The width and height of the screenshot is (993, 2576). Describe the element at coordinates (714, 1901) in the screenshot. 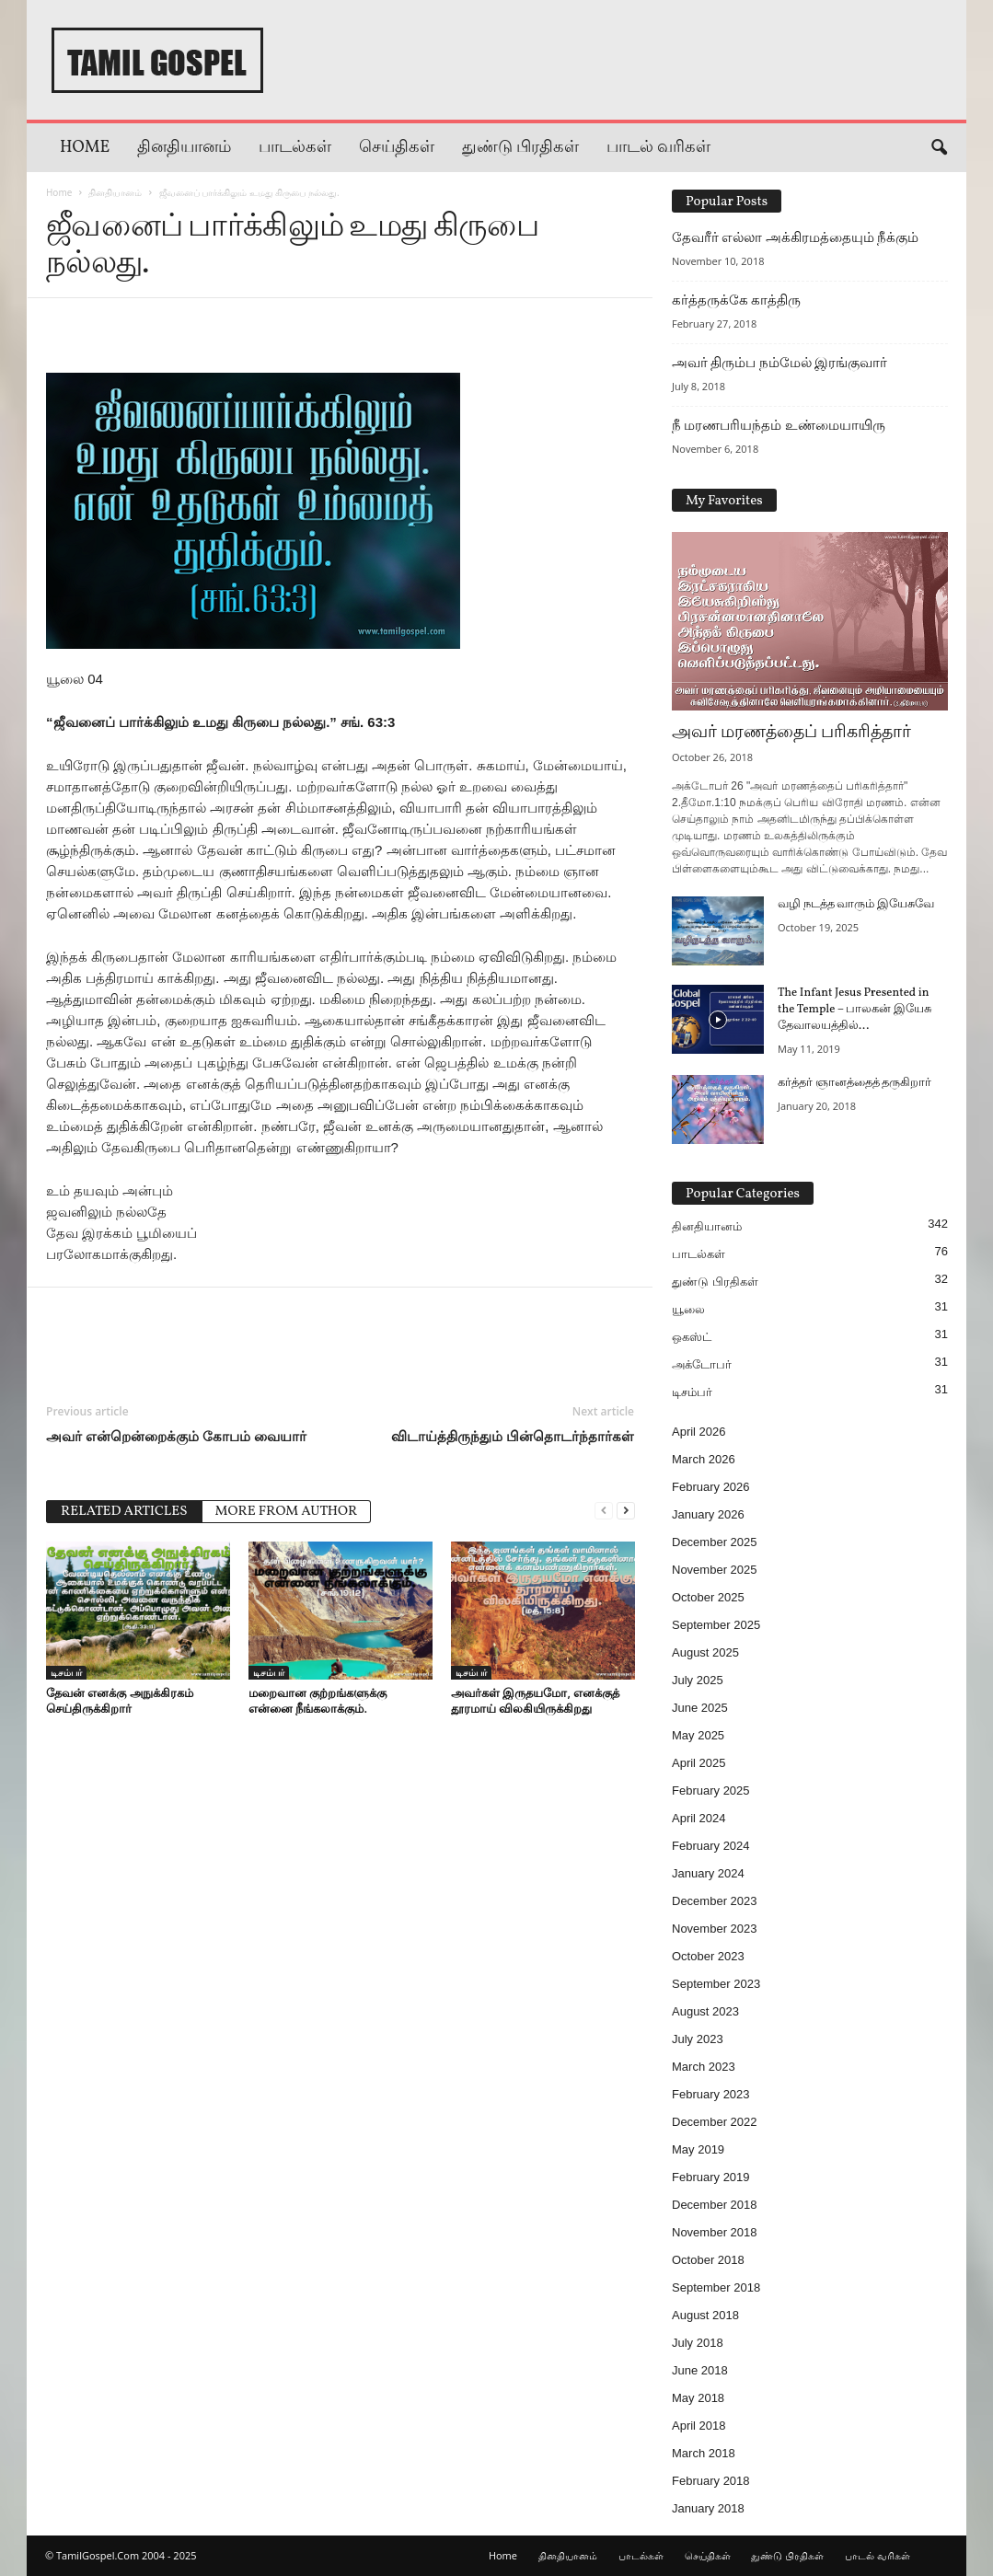

I see `December 2023` at that location.